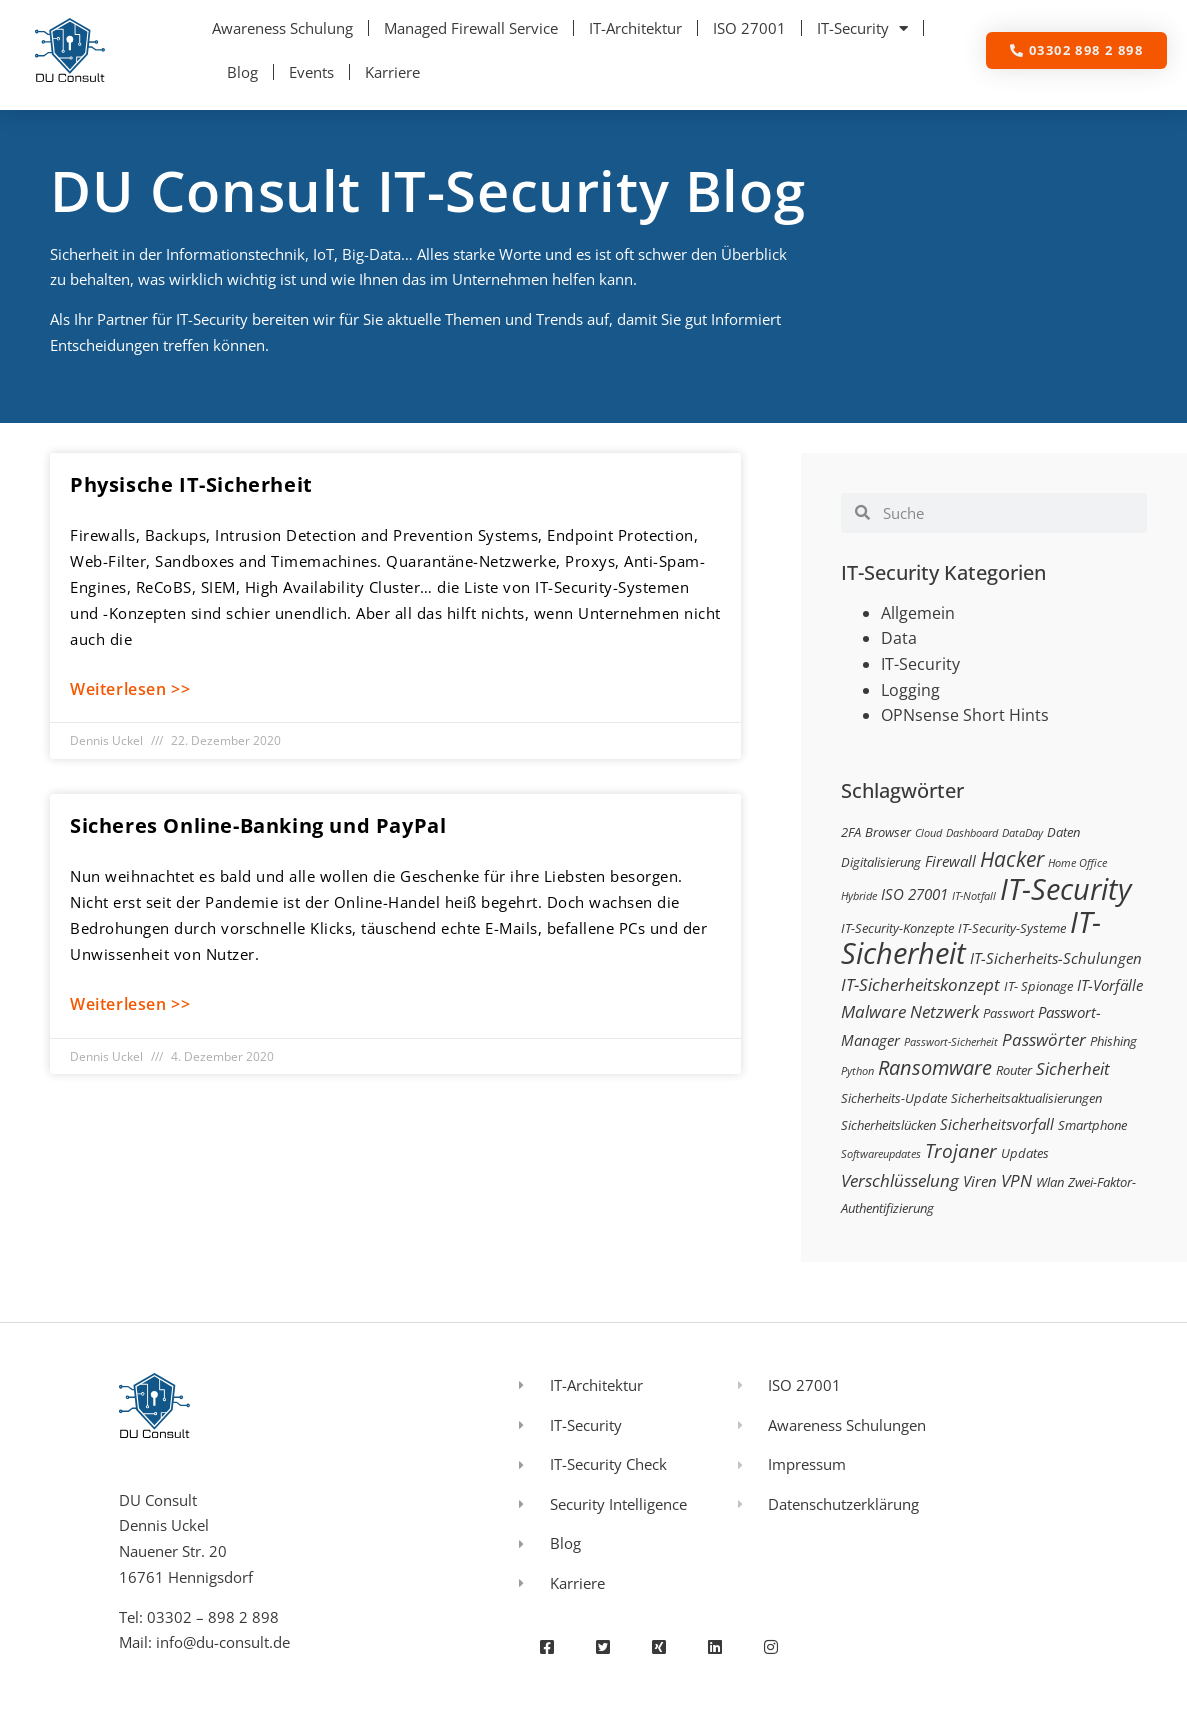 This screenshot has width=1187, height=1732. I want to click on DataDay [DataDay (2 Einträge)], so click(1022, 833).